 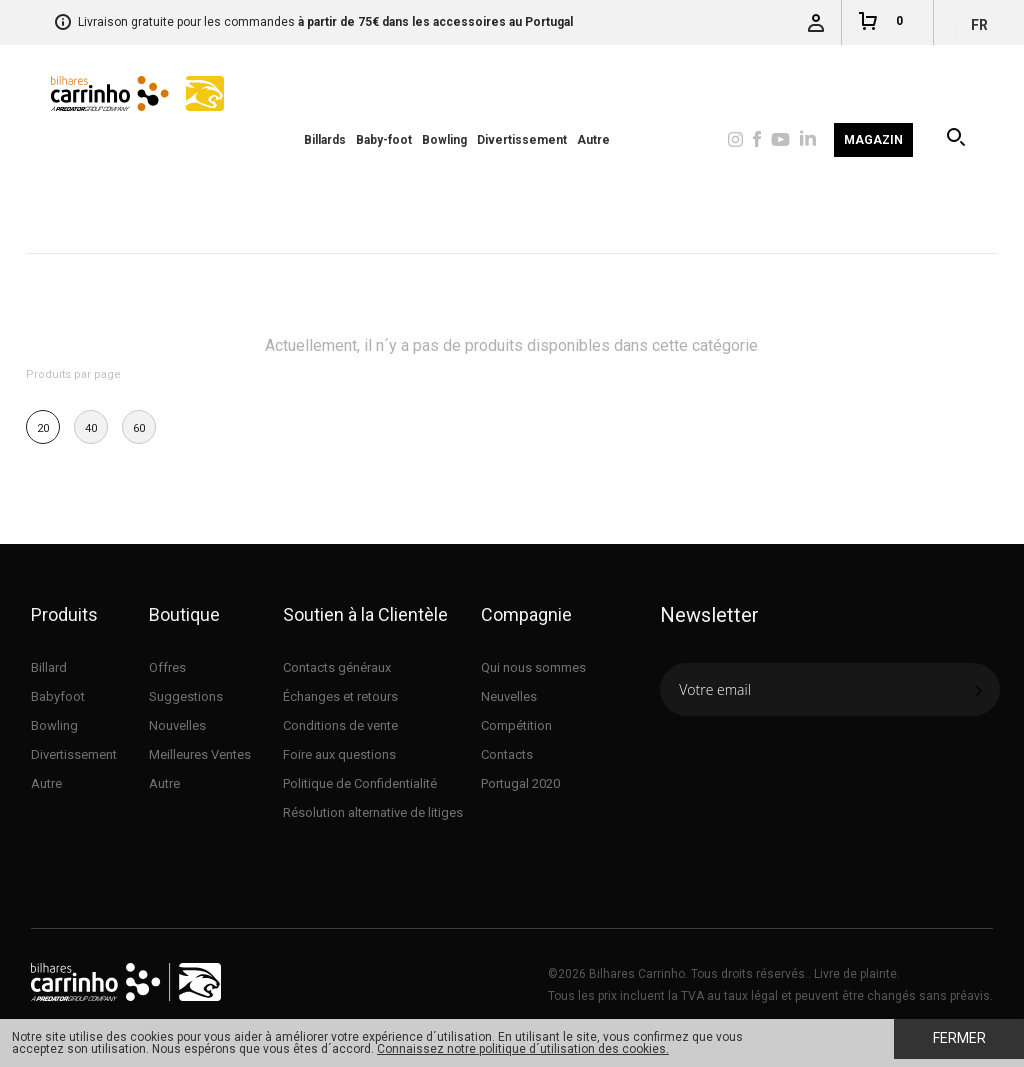 What do you see at coordinates (184, 614) in the screenshot?
I see `Boutique` at bounding box center [184, 614].